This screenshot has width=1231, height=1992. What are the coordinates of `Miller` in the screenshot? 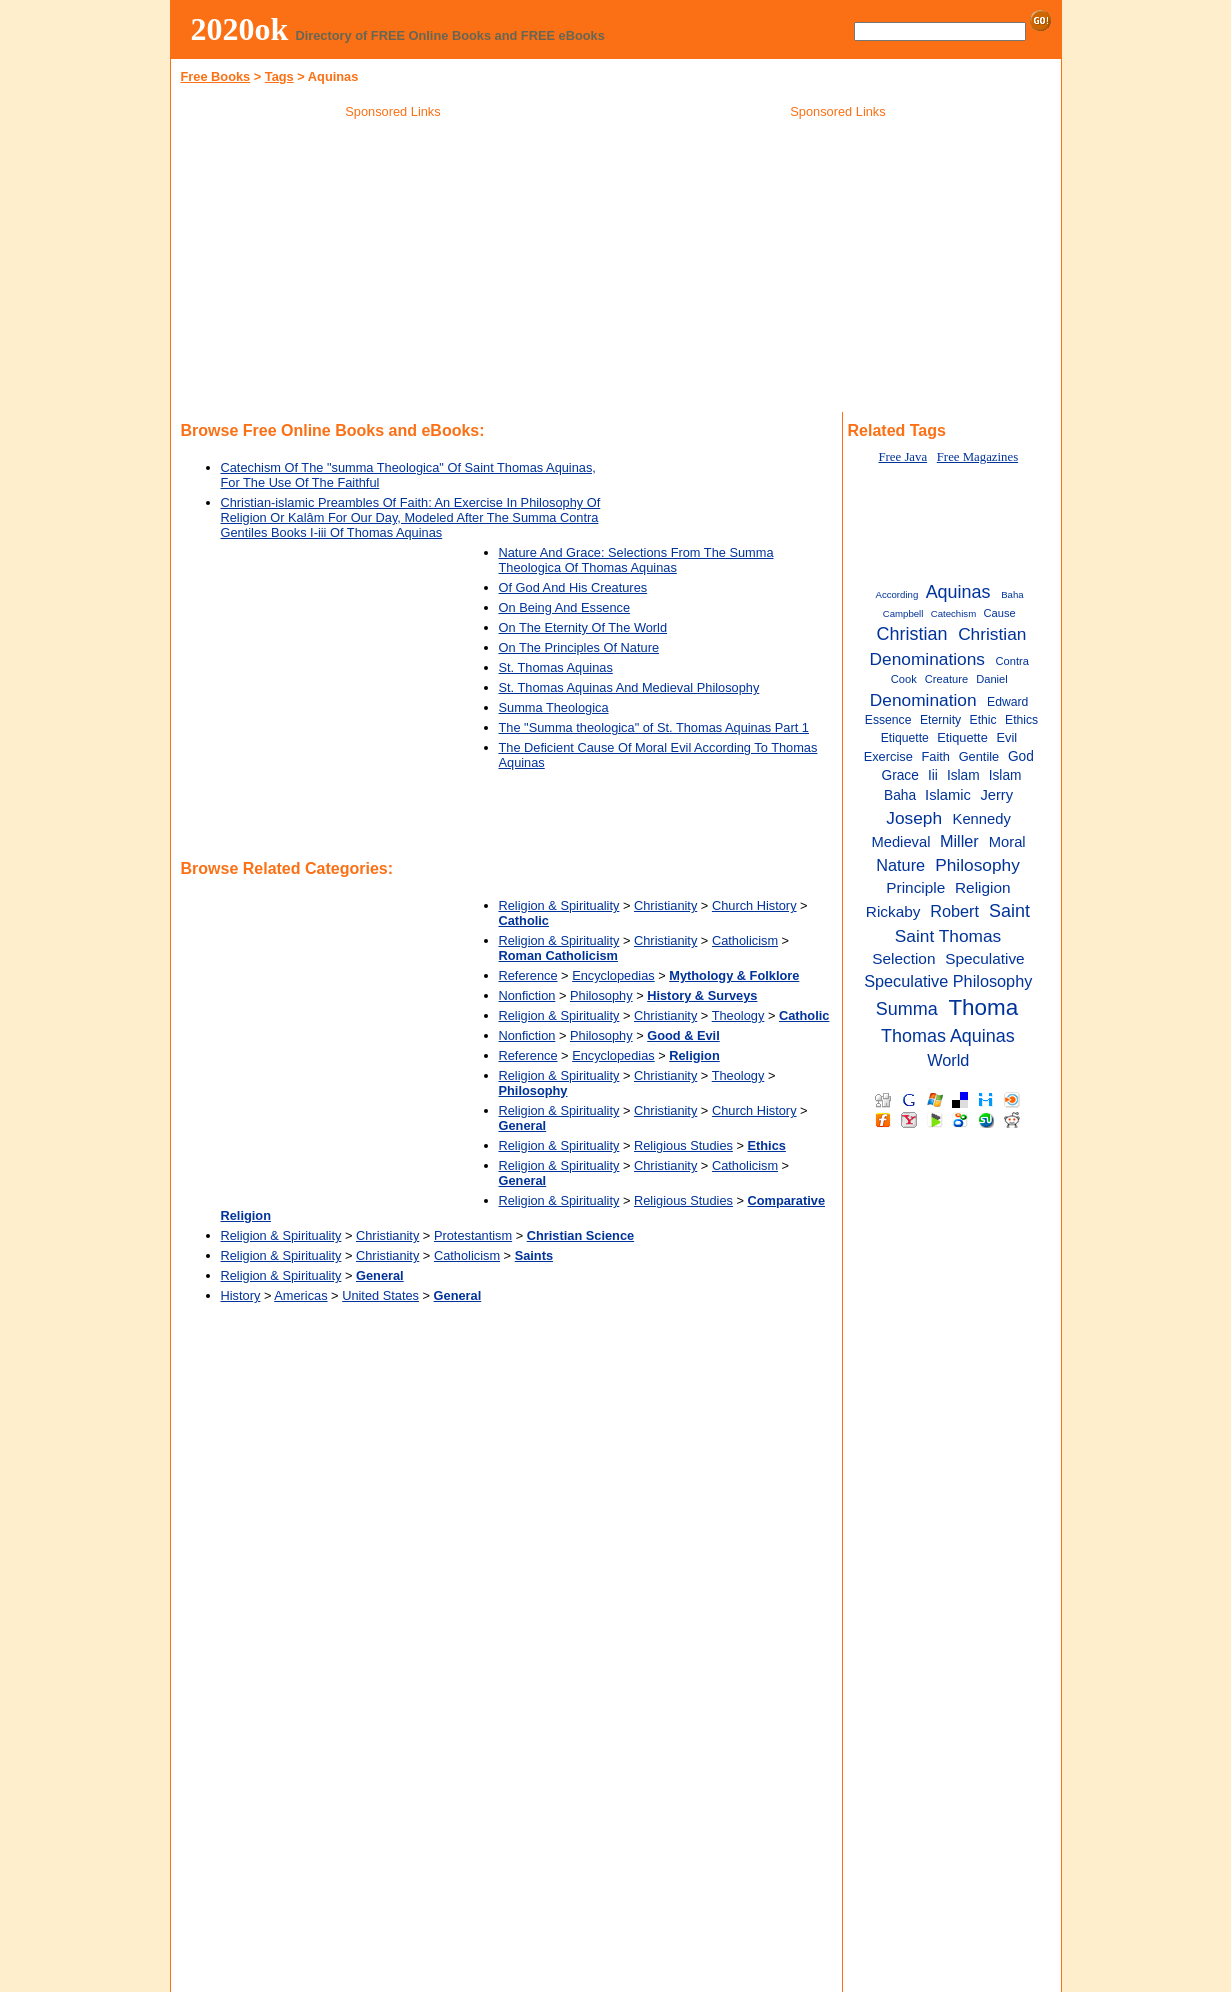 It's located at (959, 841).